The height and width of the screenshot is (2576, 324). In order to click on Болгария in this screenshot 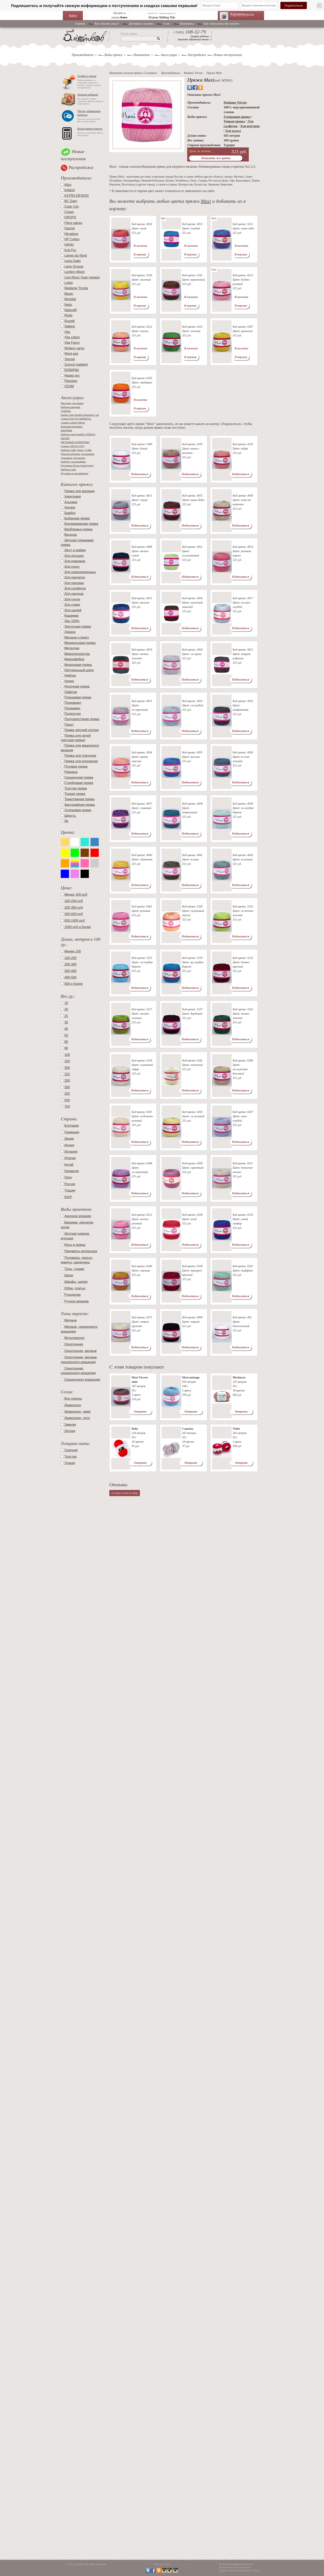, I will do `click(71, 1125)`.